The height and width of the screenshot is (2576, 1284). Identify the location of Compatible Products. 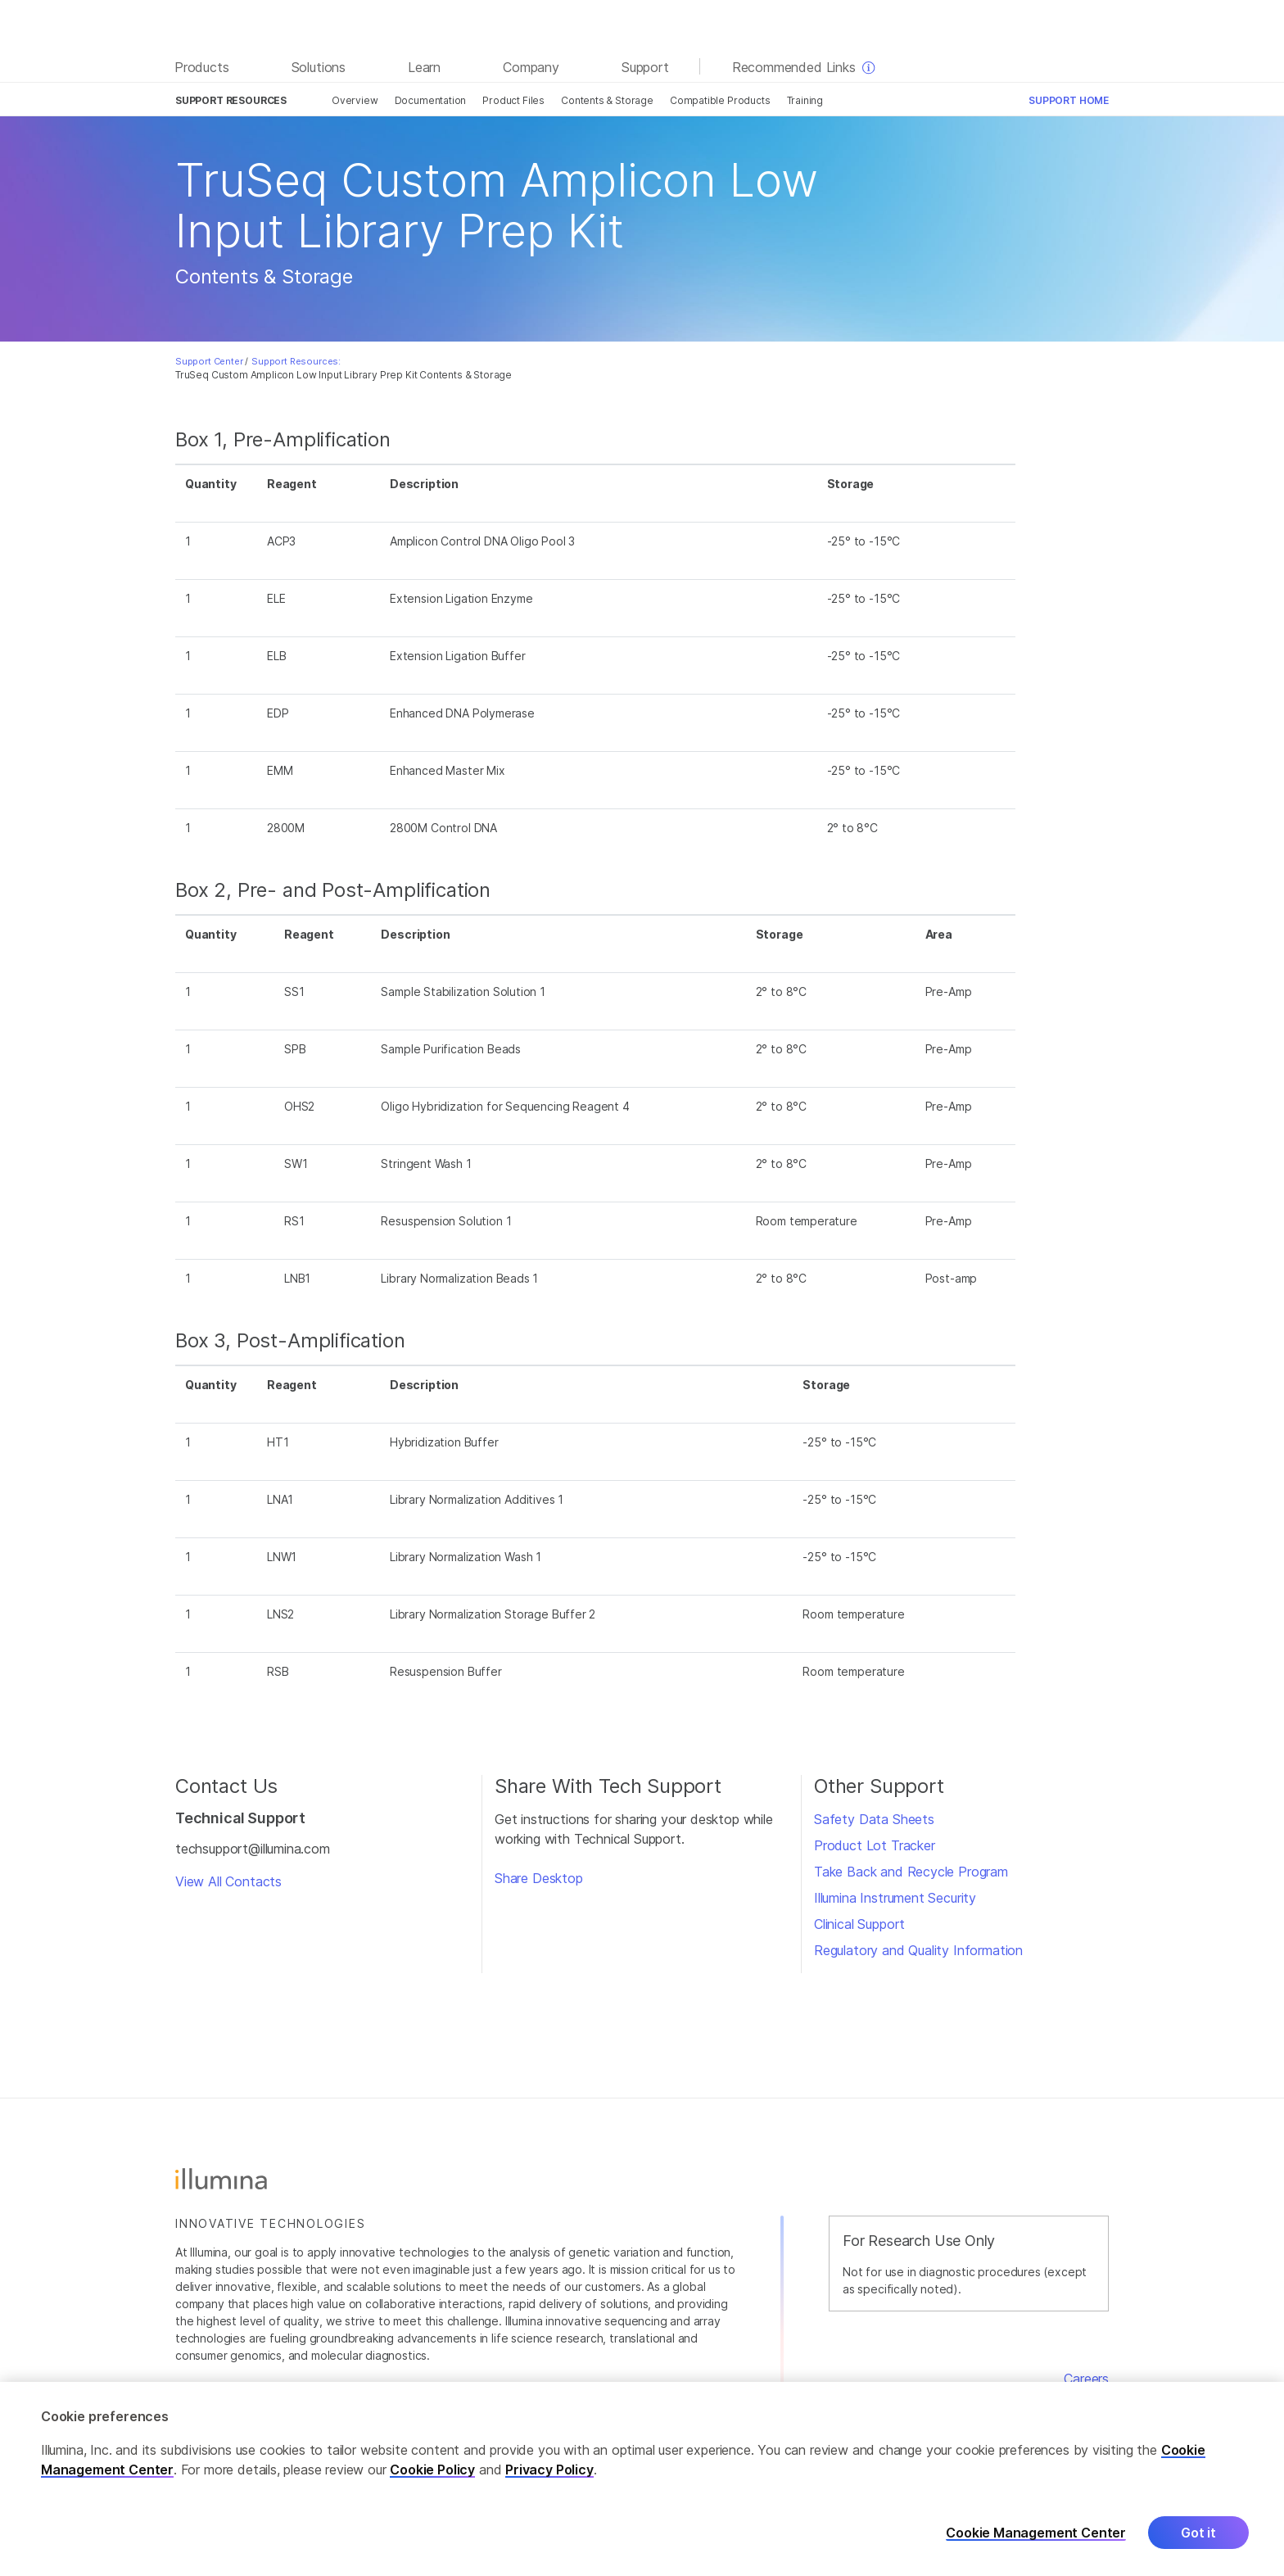
(720, 100).